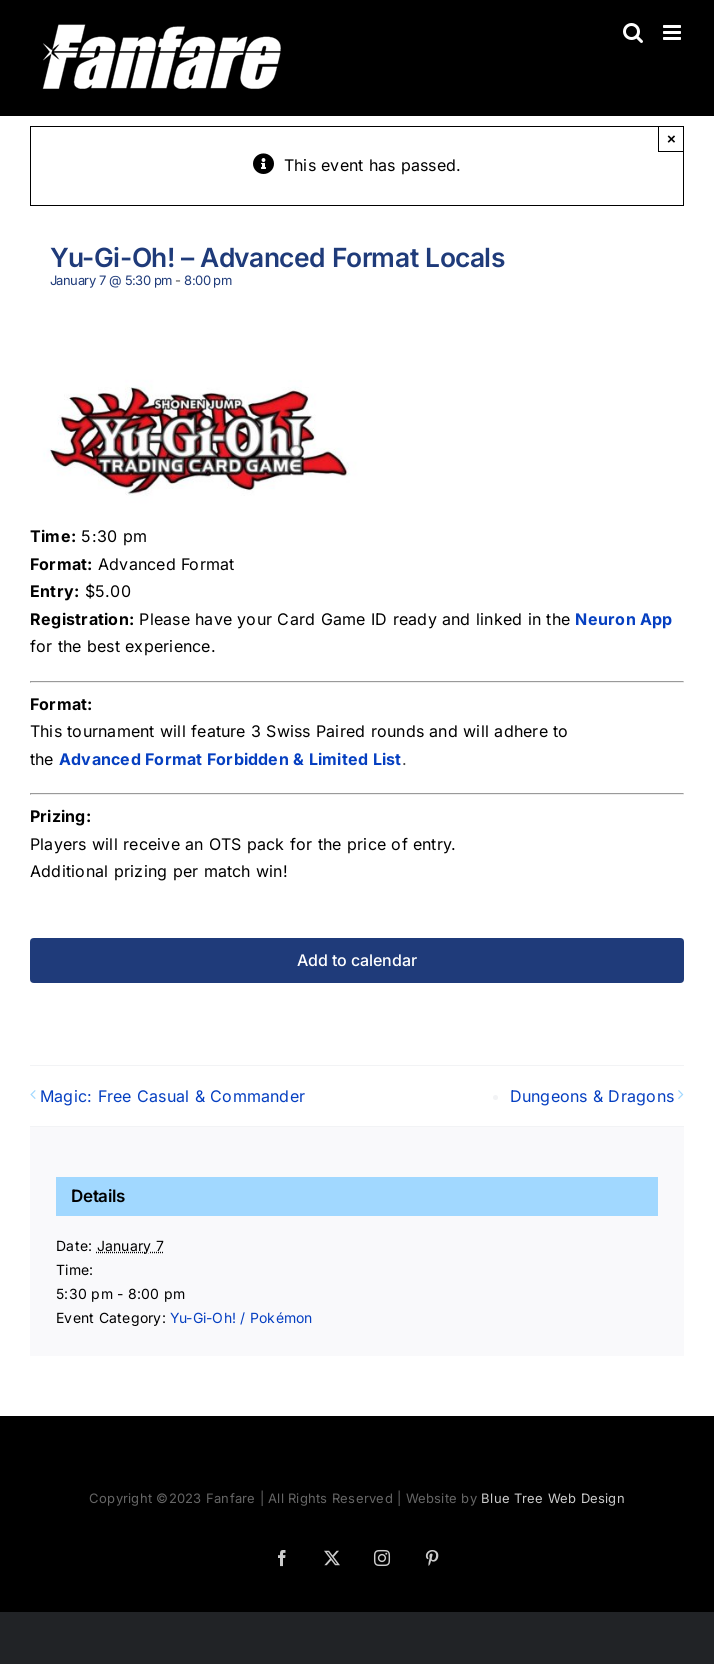 This screenshot has width=714, height=1664. What do you see at coordinates (241, 1317) in the screenshot?
I see `Yu-Gi-Oh! / Pokémon` at bounding box center [241, 1317].